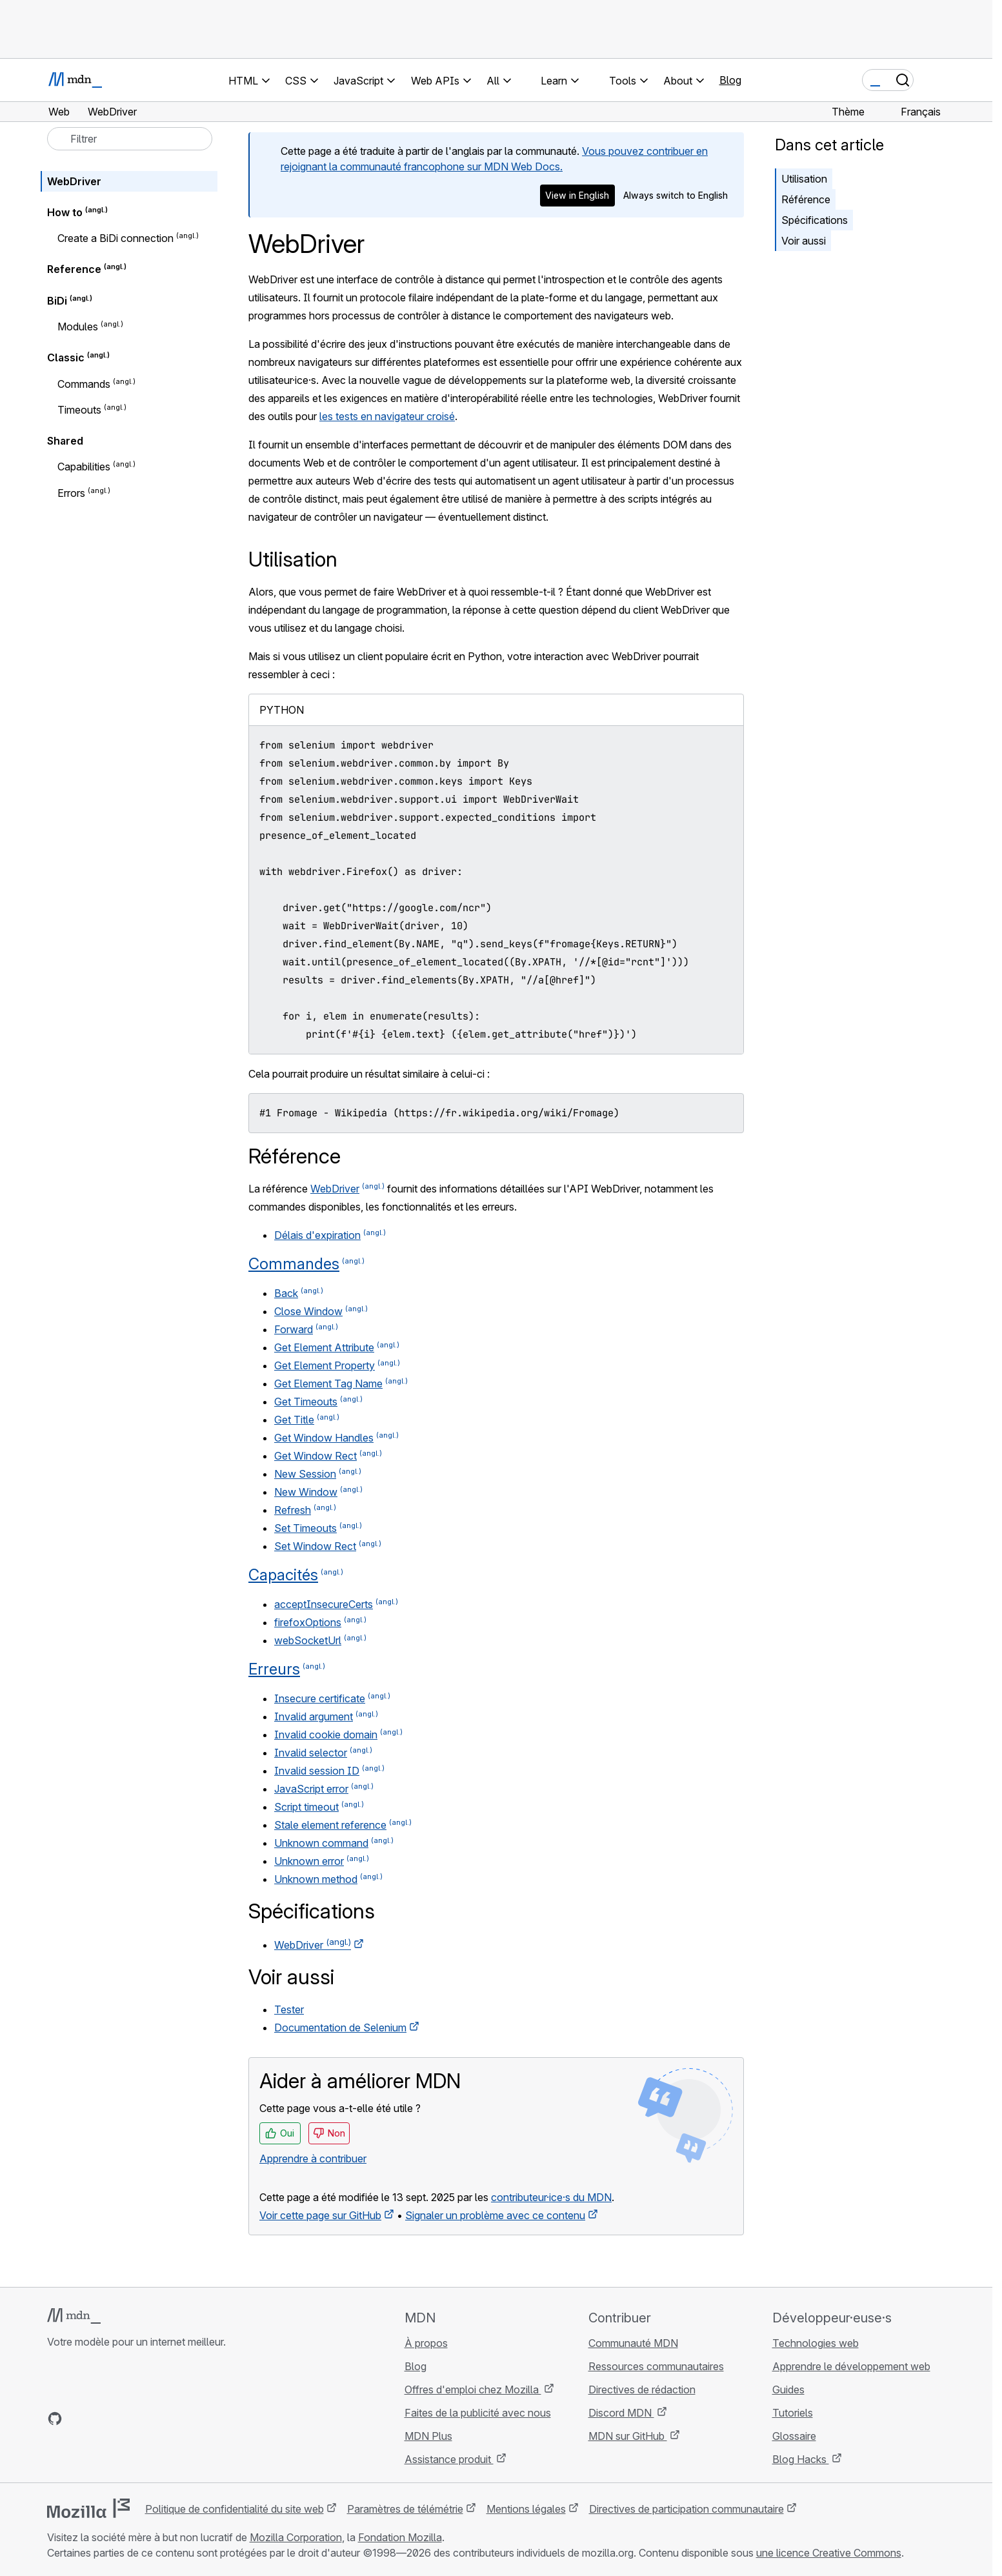  What do you see at coordinates (804, 178) in the screenshot?
I see `Utilisation` at bounding box center [804, 178].